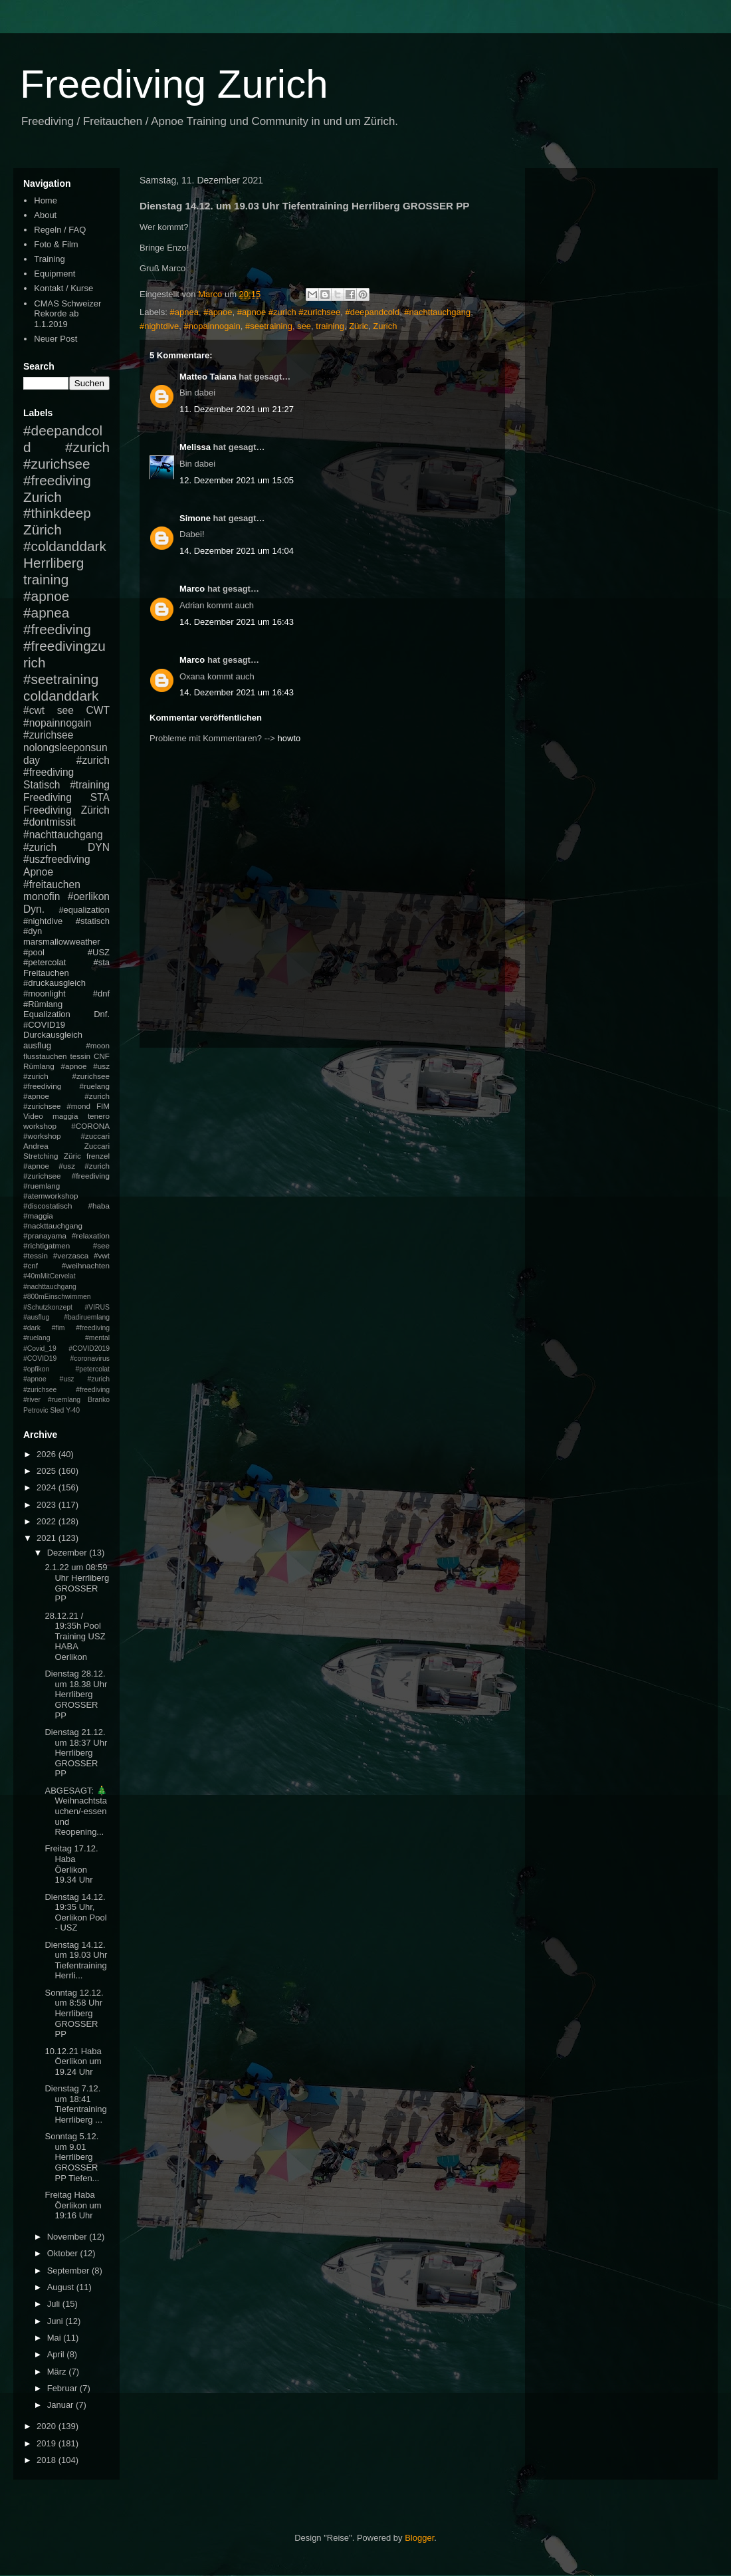 The width and height of the screenshot is (731, 2576). I want to click on 14. Dezember 2021 um 16:43, so click(236, 622).